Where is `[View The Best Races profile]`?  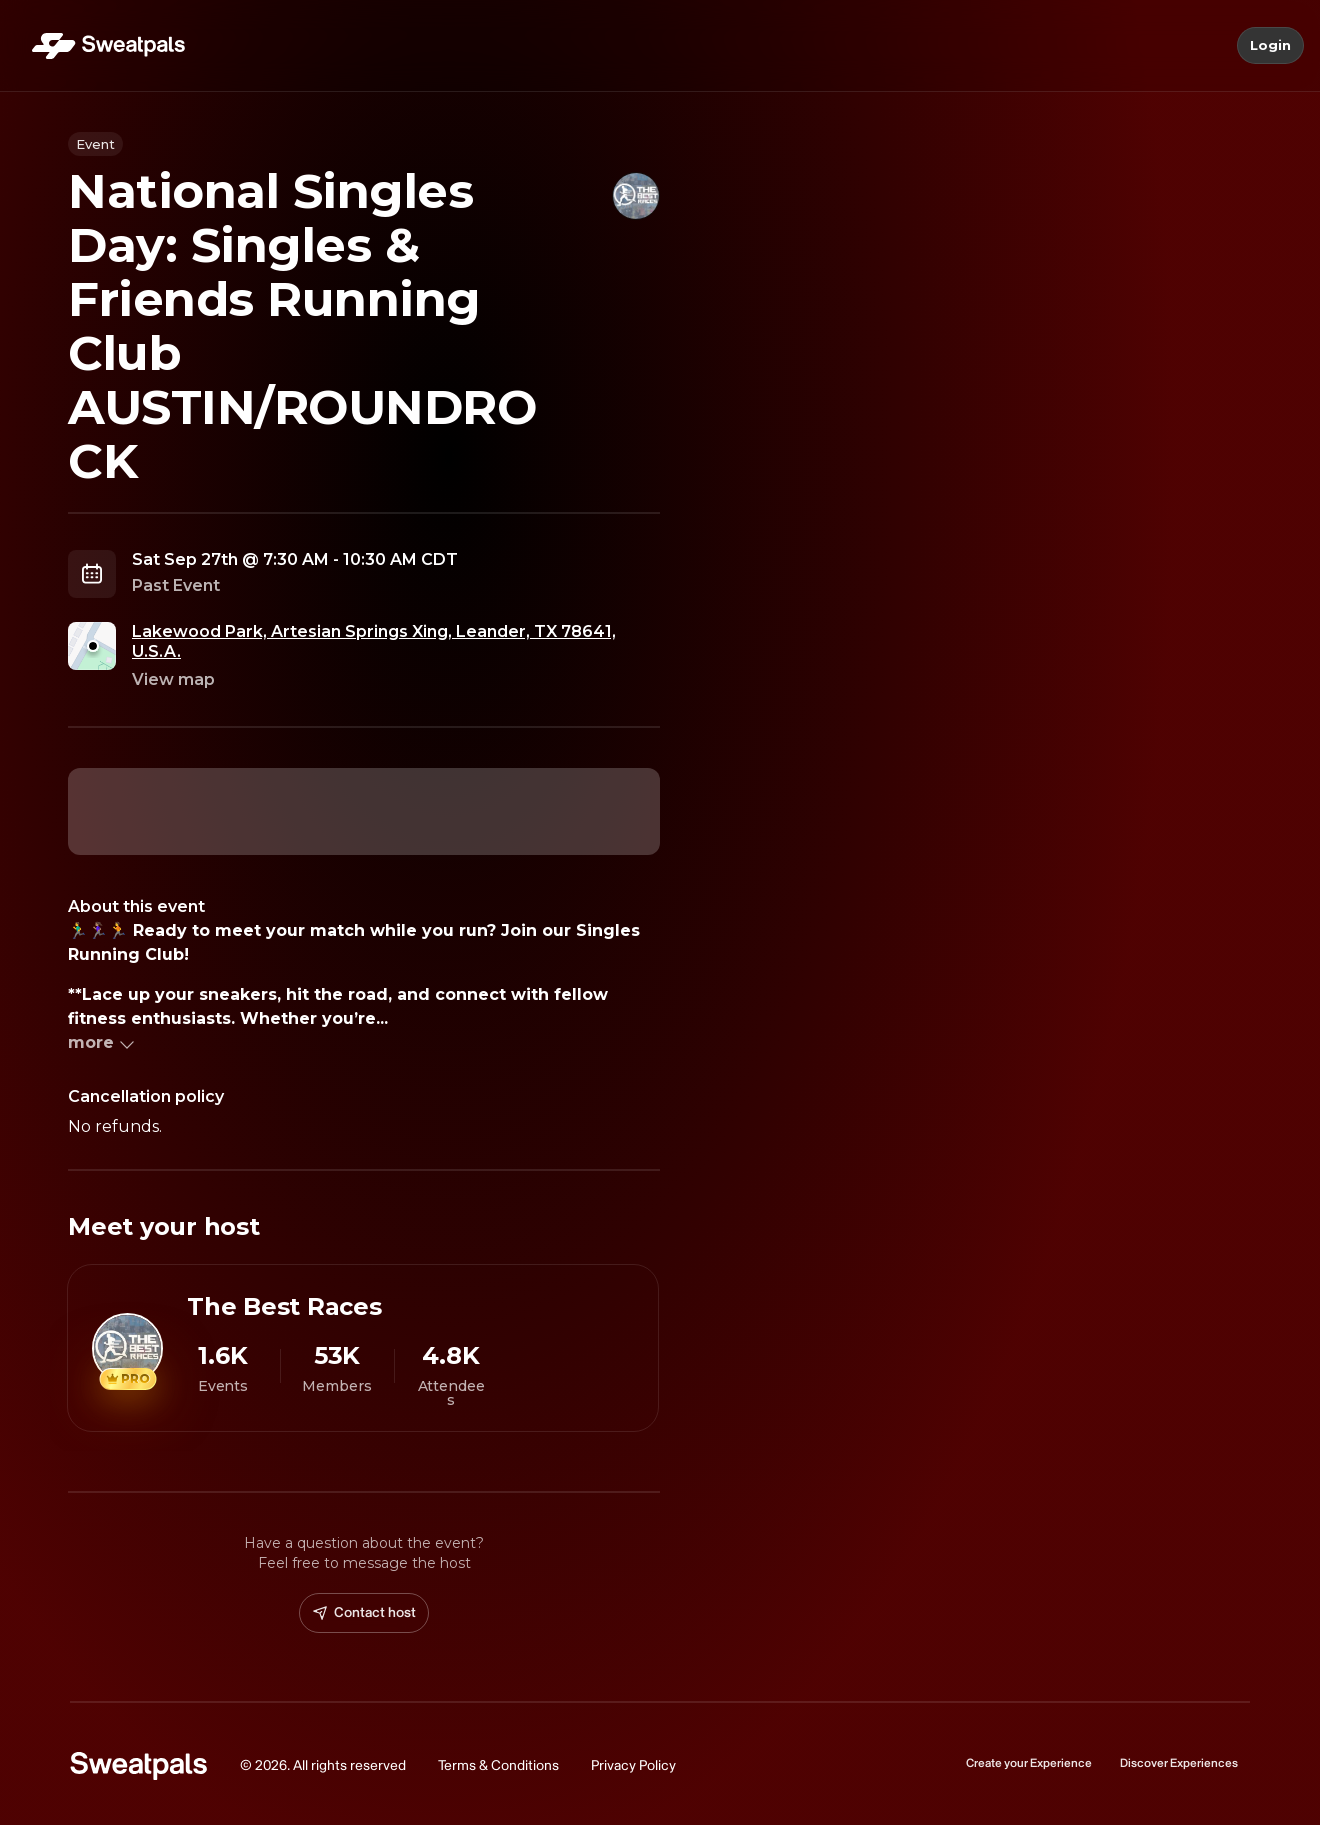 [View The Best Races profile] is located at coordinates (363, 1348).